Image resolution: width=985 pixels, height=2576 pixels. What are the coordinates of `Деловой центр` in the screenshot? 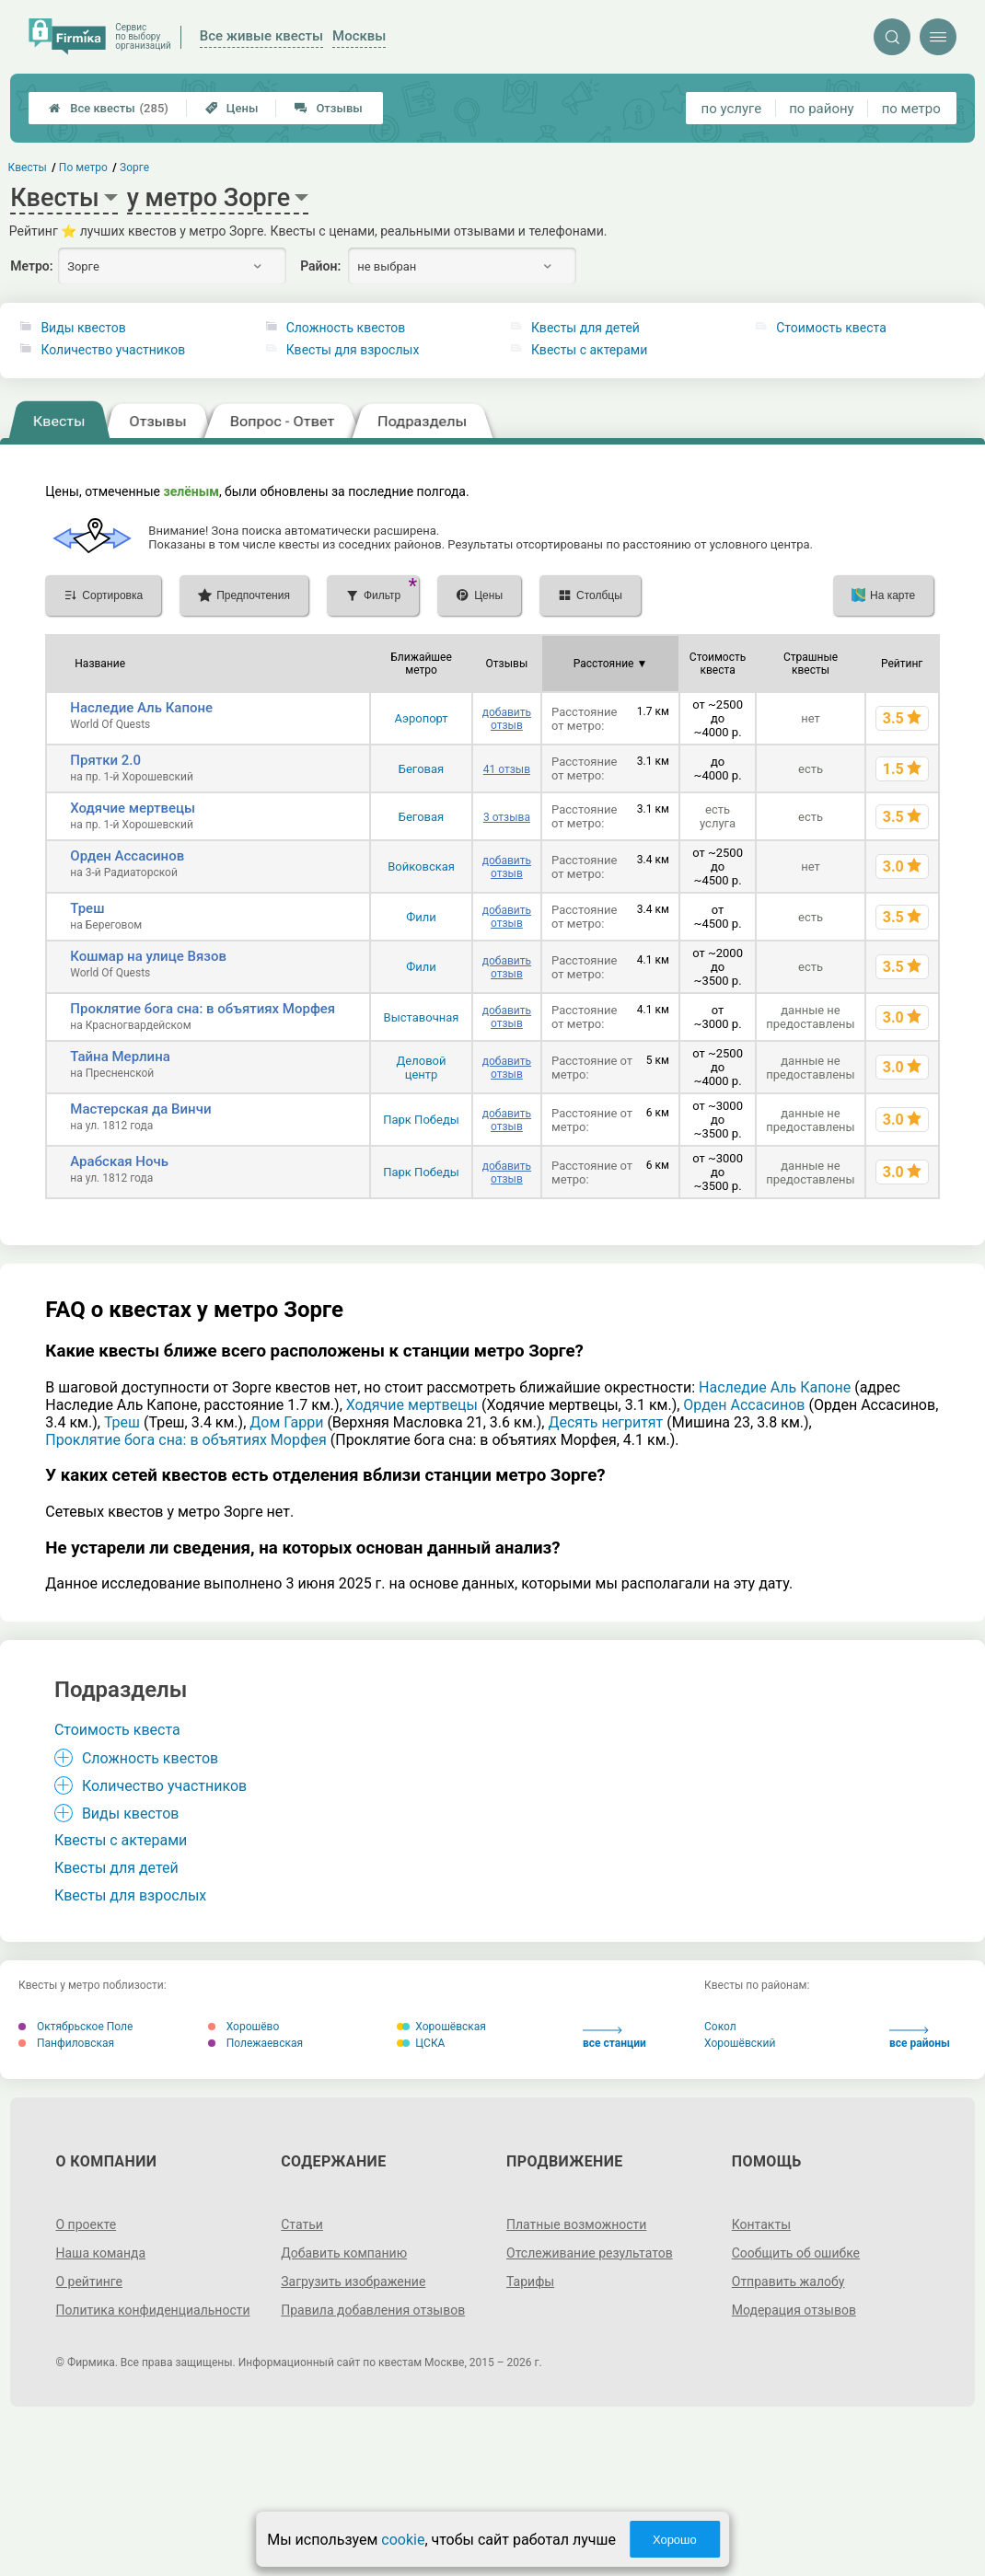 It's located at (421, 1067).